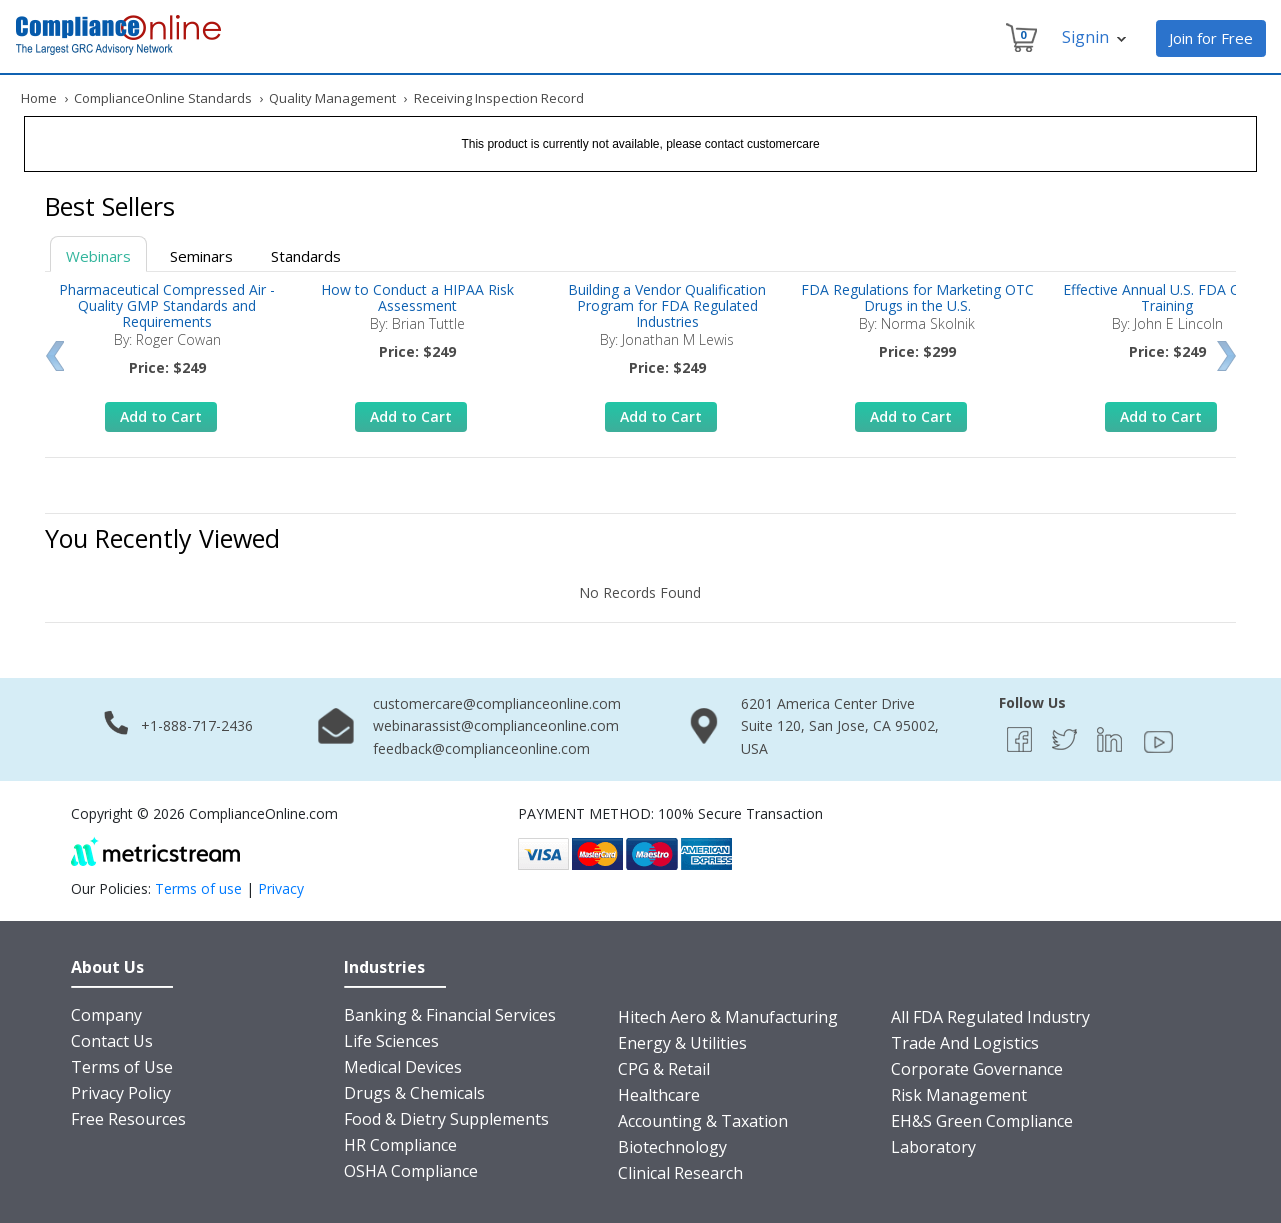 Image resolution: width=1281 pixels, height=1223 pixels. What do you see at coordinates (959, 1095) in the screenshot?
I see `Risk Management` at bounding box center [959, 1095].